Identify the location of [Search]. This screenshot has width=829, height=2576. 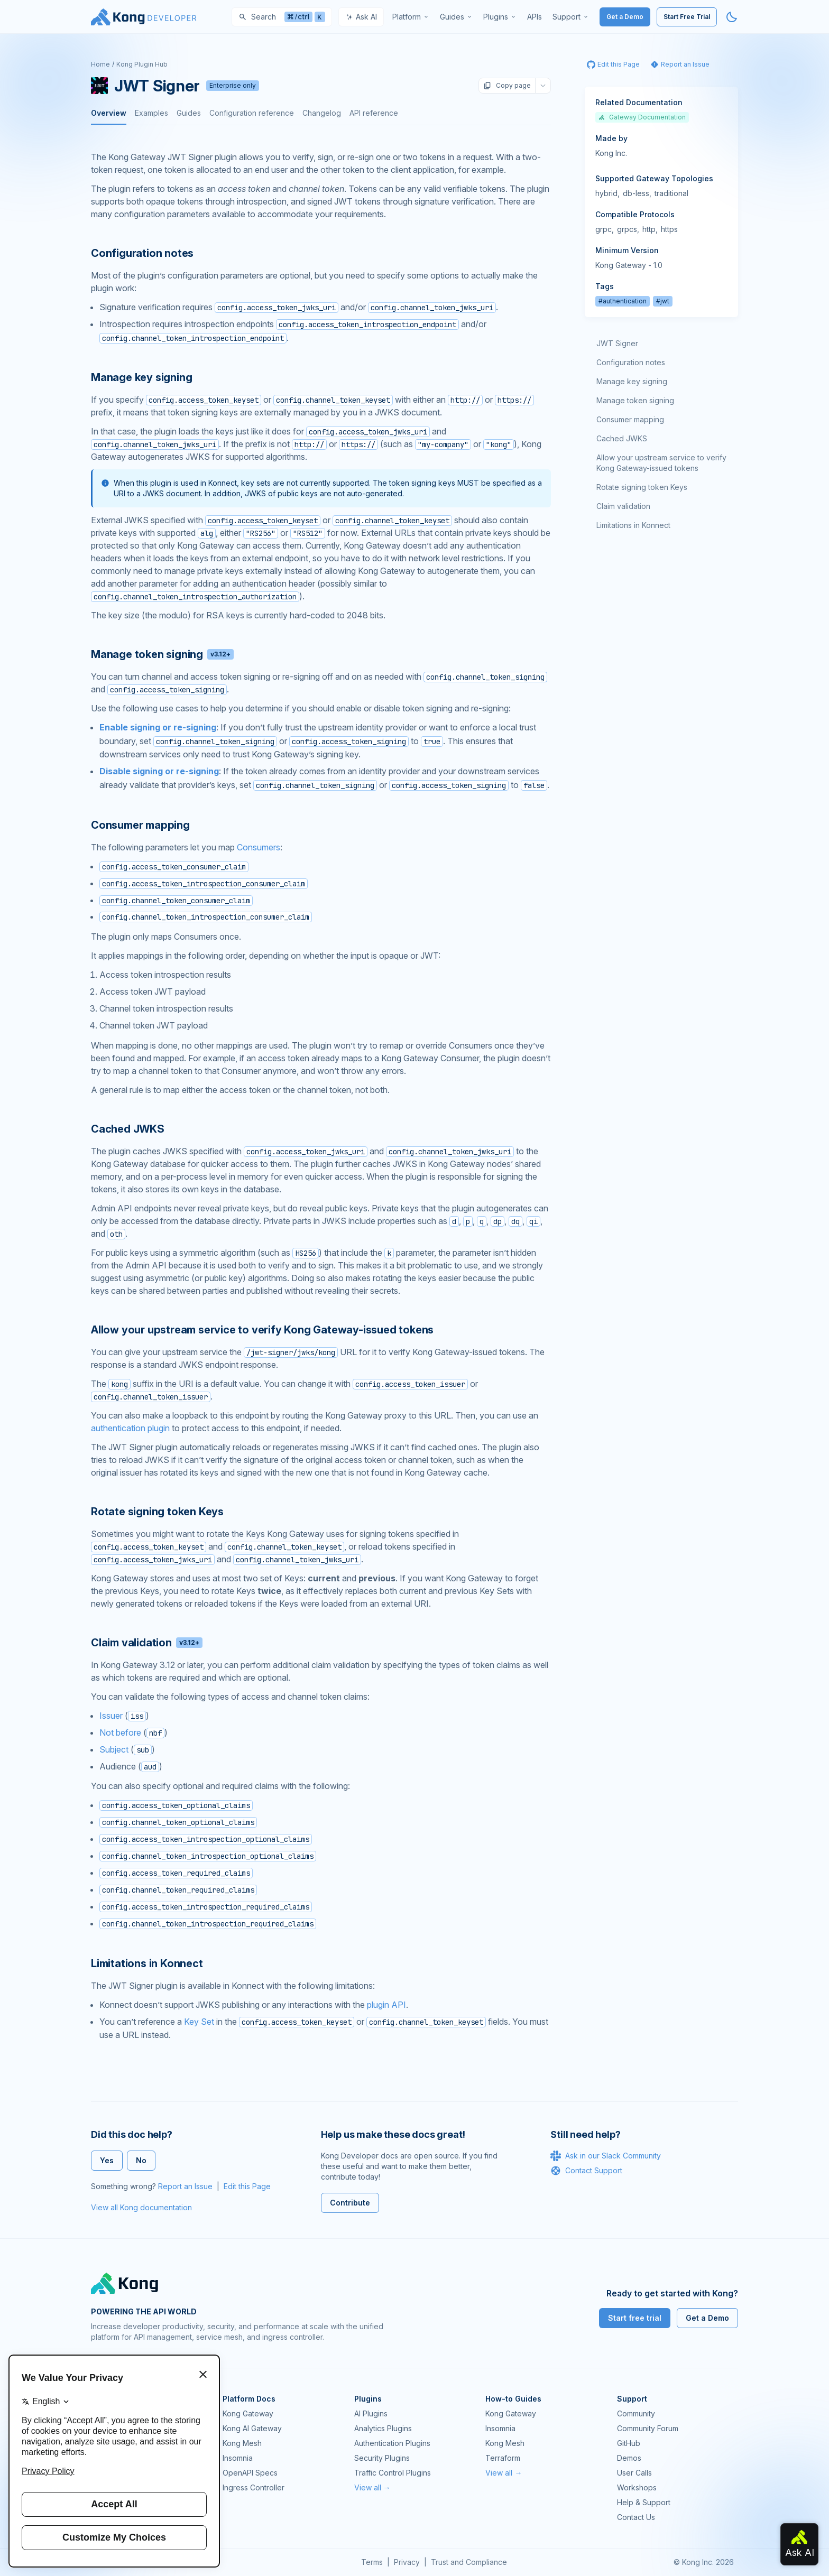
(282, 16).